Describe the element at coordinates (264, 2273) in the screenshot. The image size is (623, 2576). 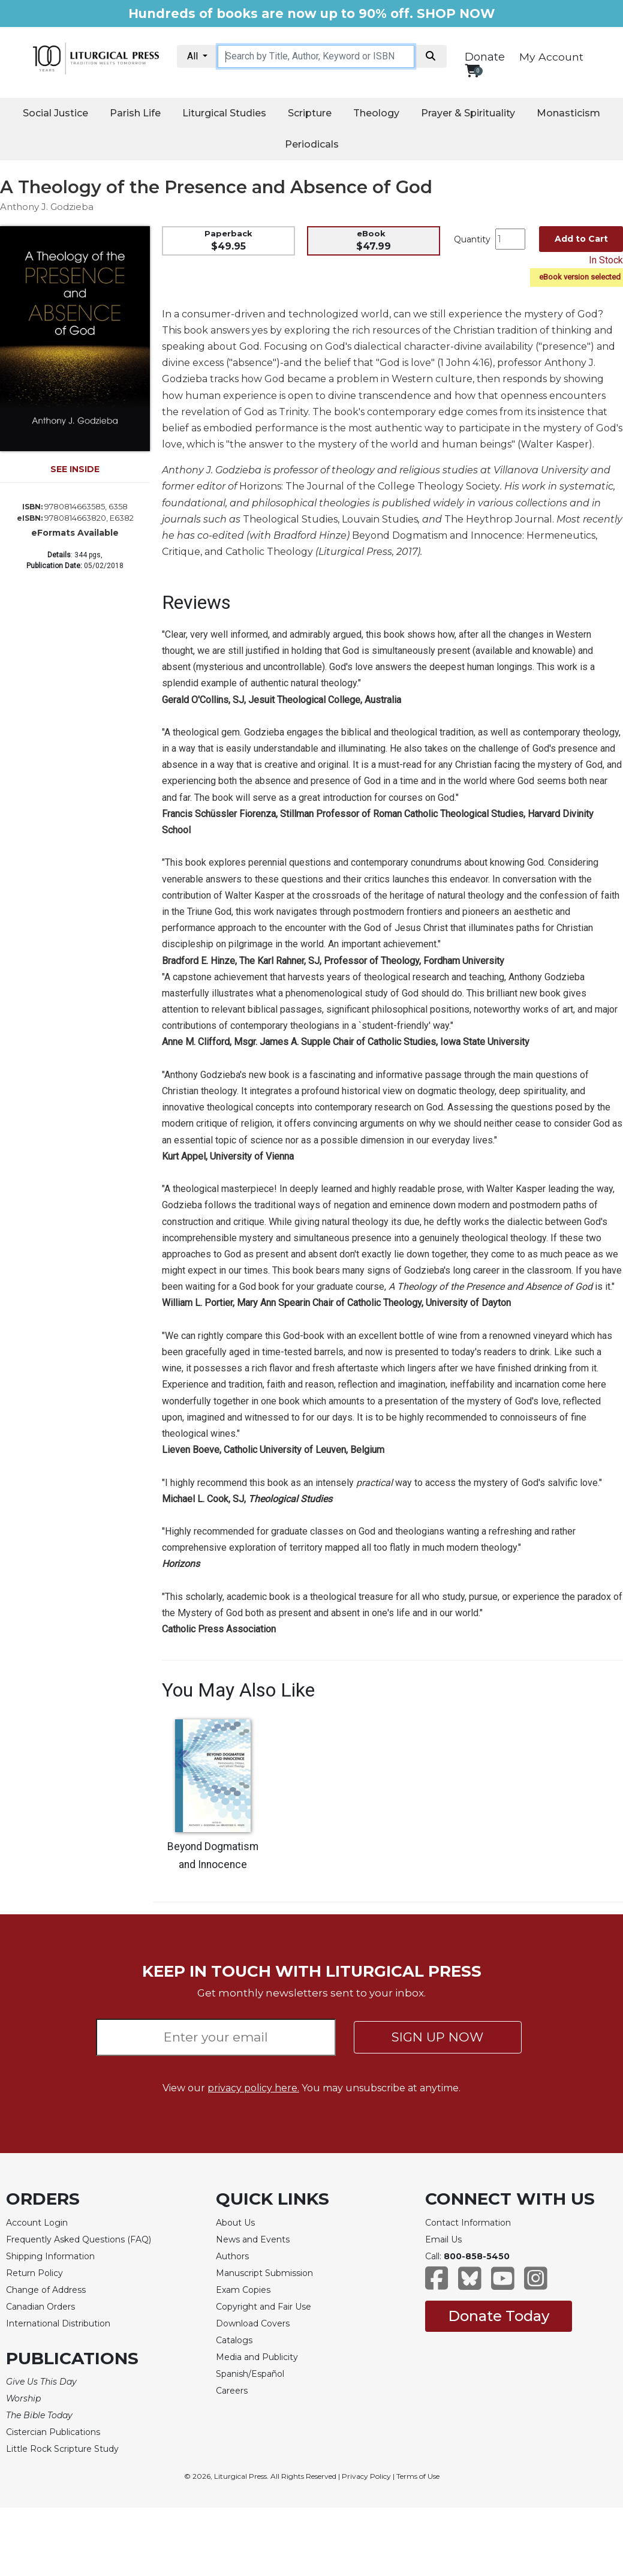
I see `Manuscript Submission` at that location.